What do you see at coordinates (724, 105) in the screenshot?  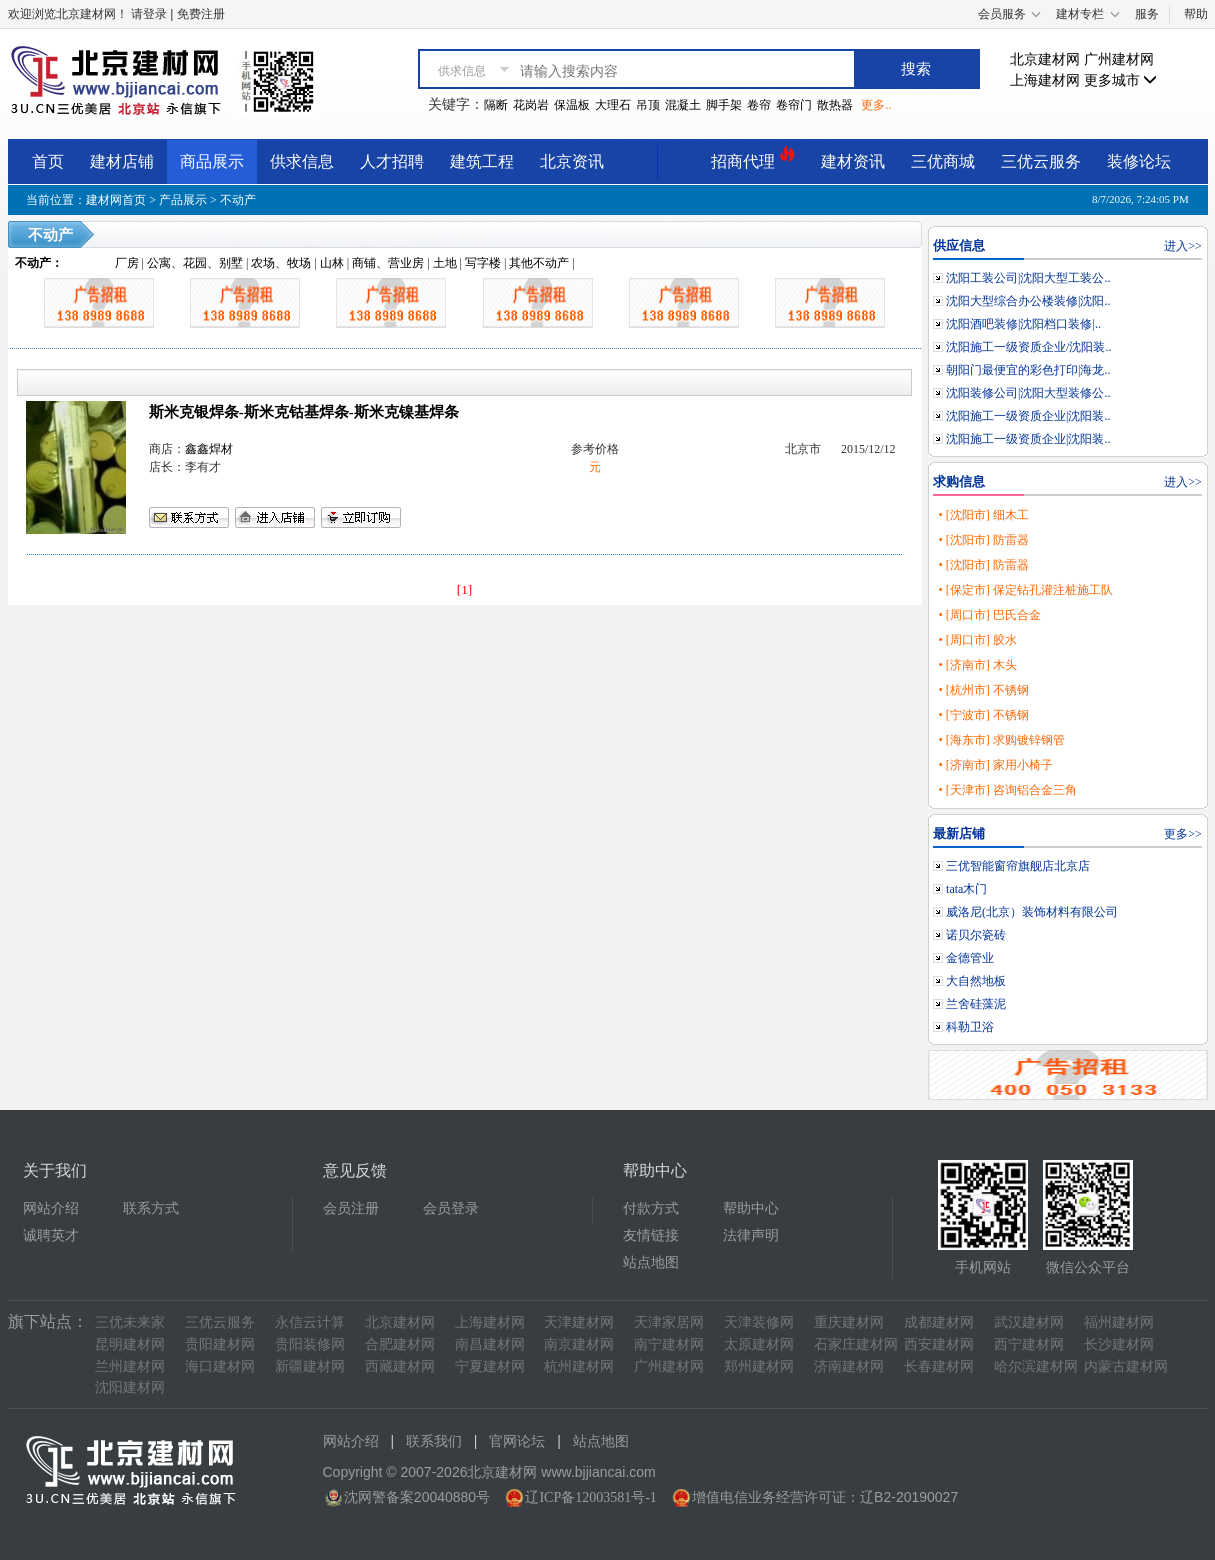 I see `脚手架` at bounding box center [724, 105].